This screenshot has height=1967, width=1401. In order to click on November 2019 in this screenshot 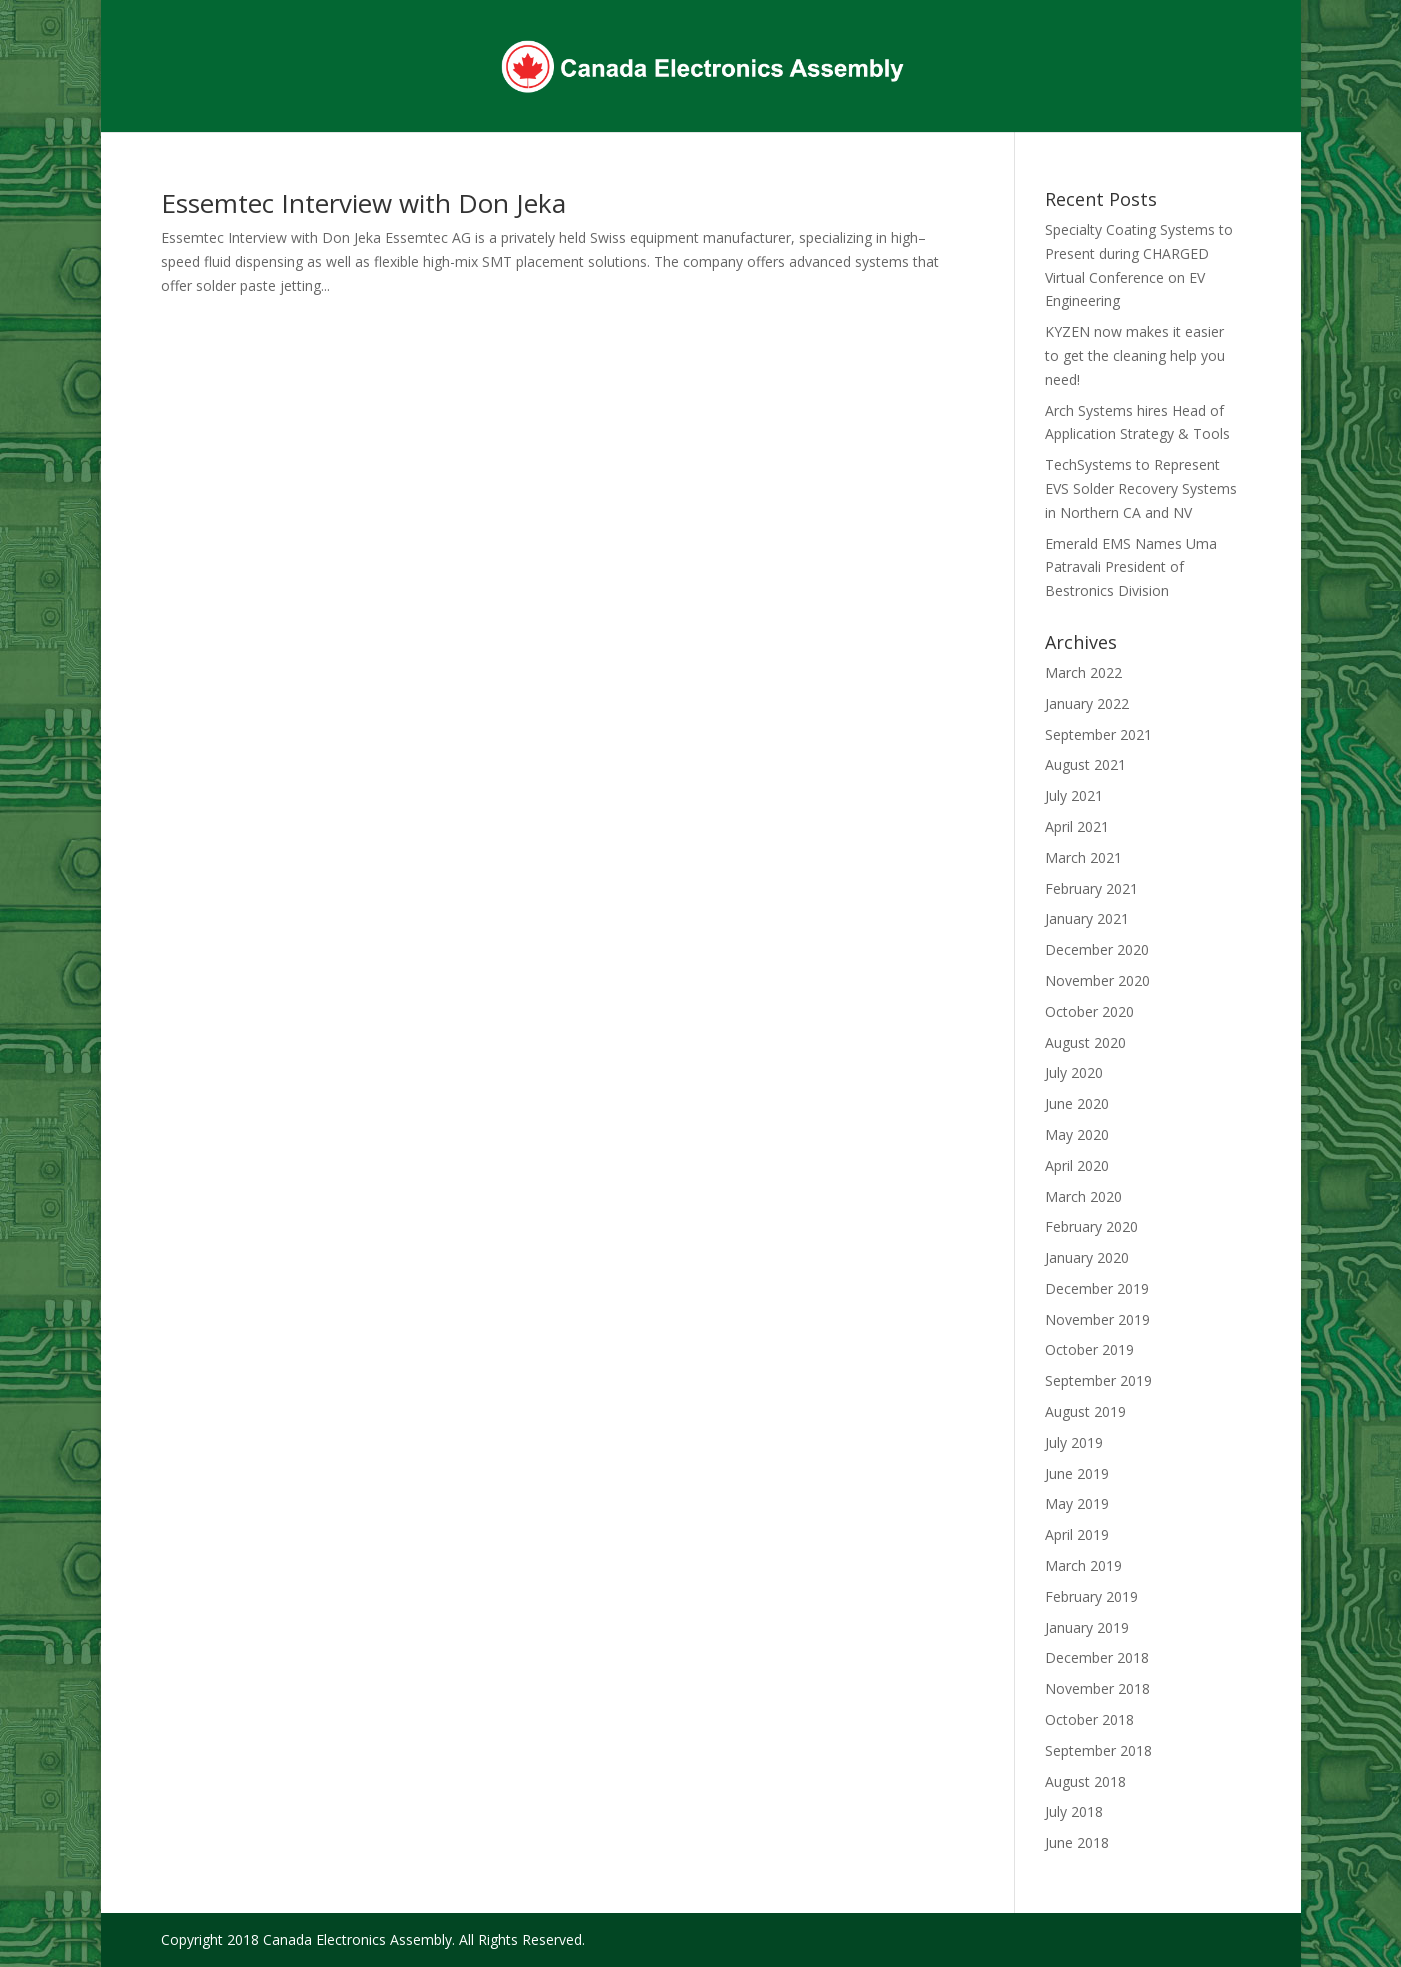, I will do `click(1097, 1319)`.